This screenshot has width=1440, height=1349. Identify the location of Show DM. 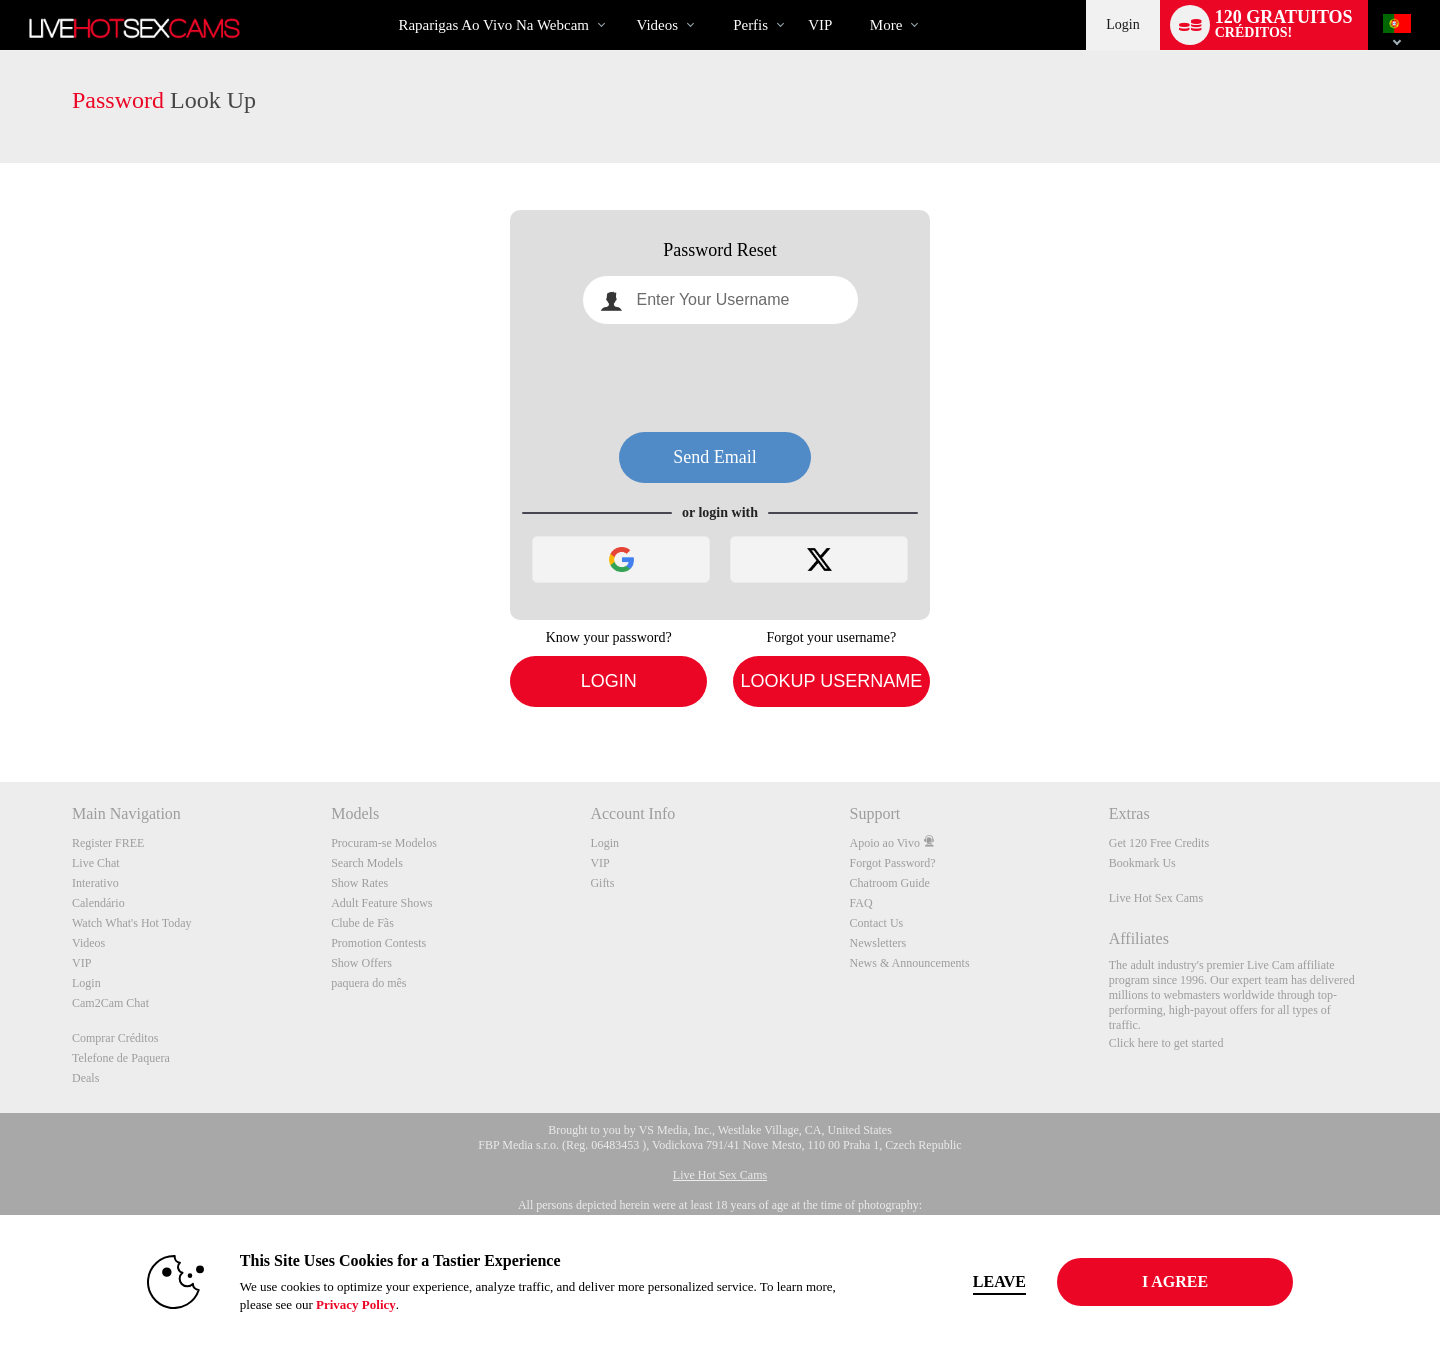
(0, 707).